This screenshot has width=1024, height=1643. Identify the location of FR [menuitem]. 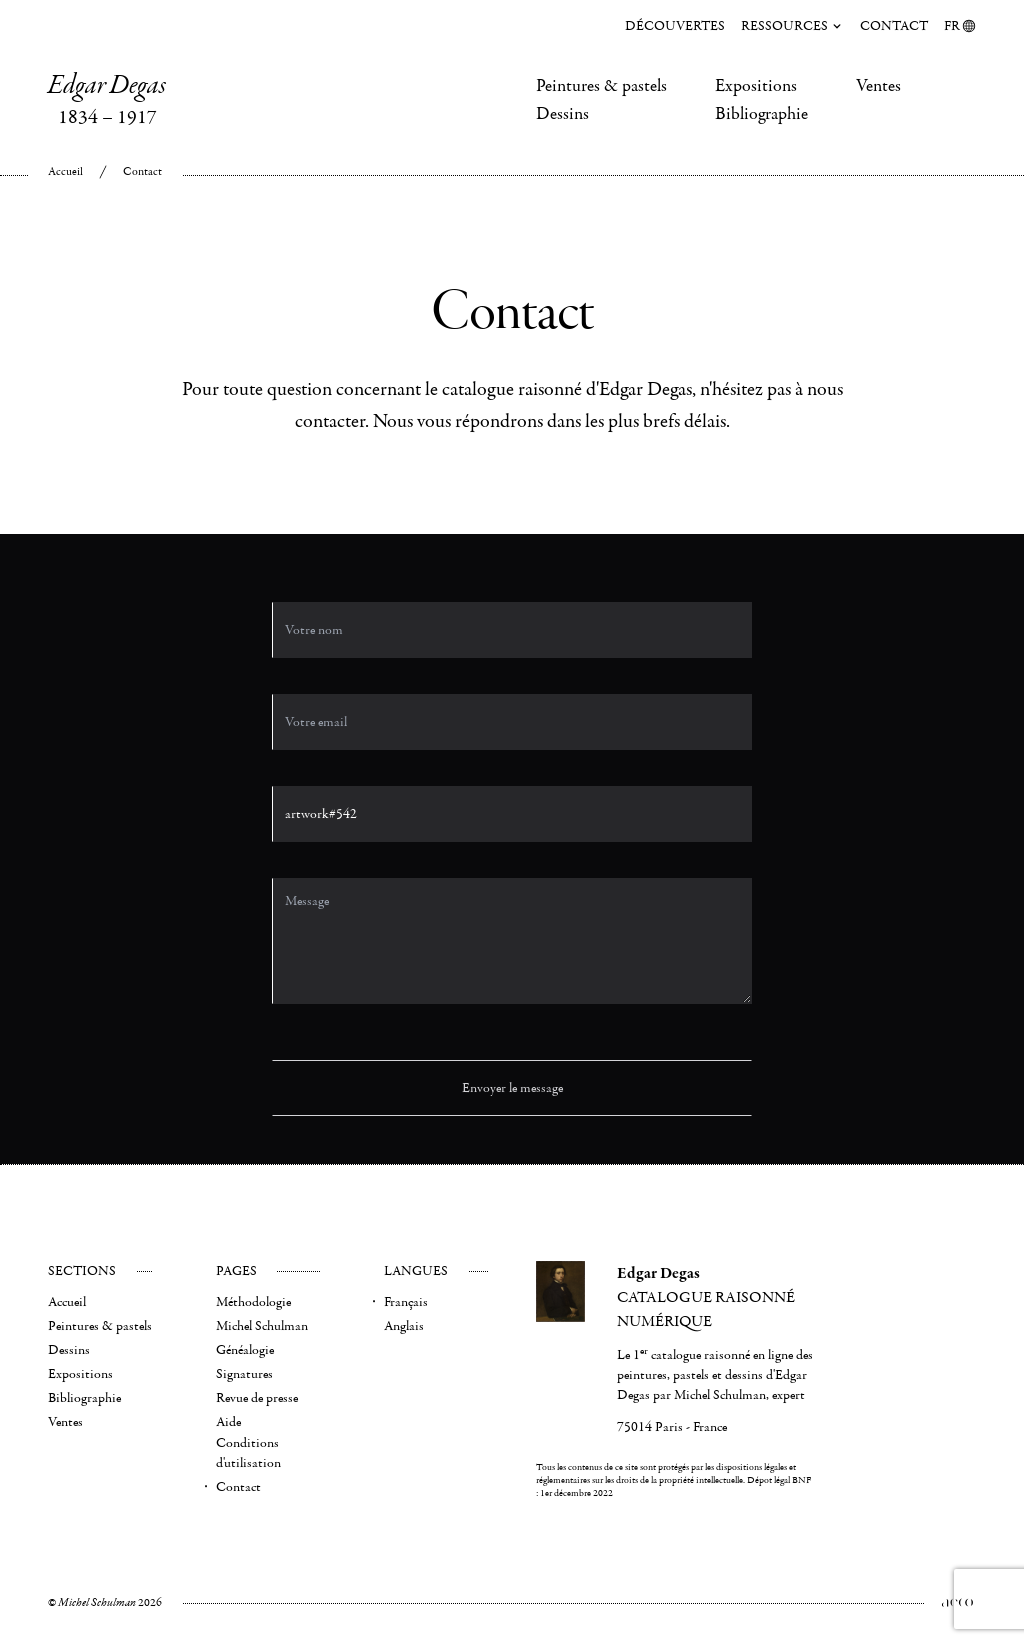
(960, 26).